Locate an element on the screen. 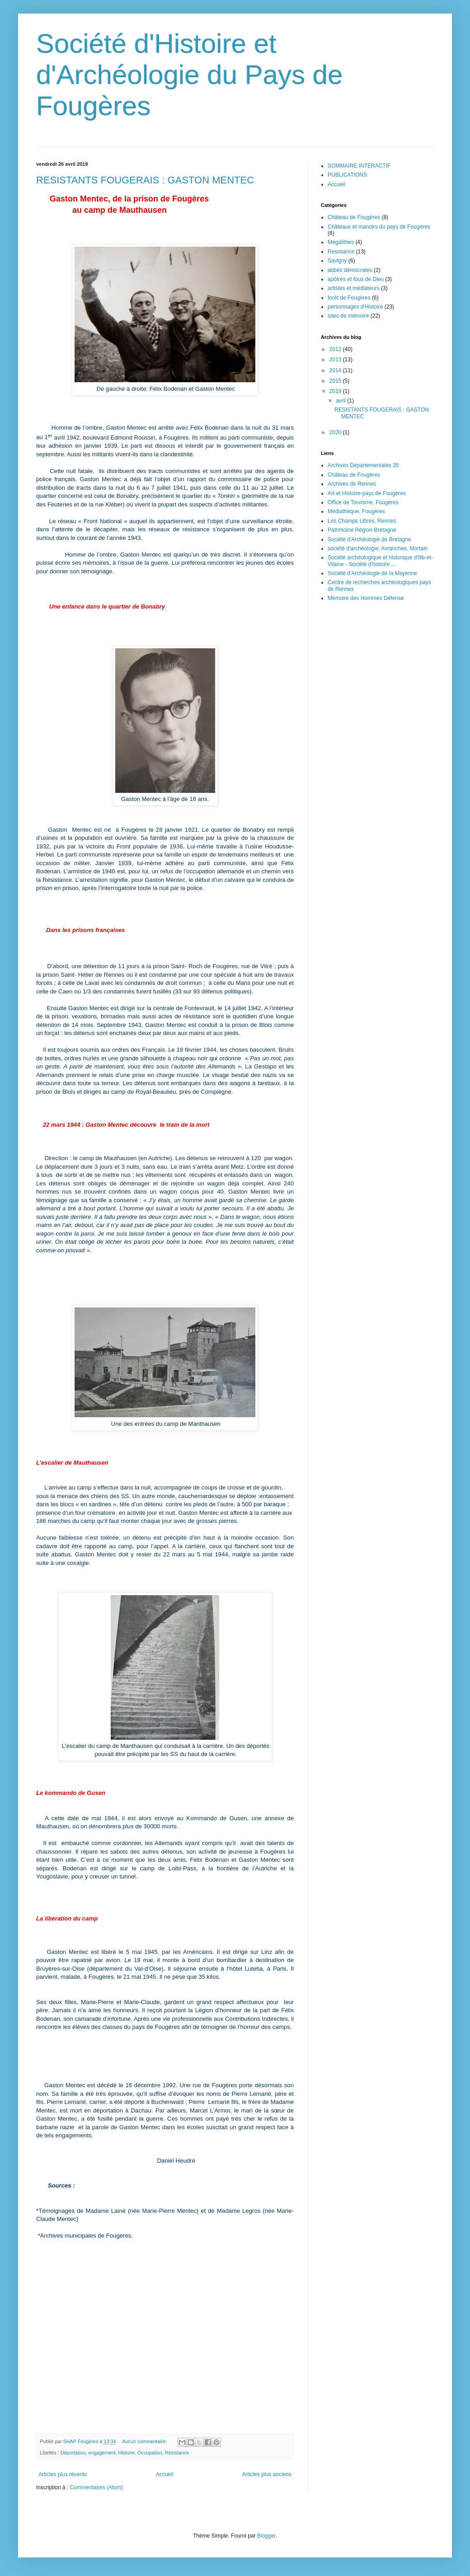  Archives Départementales 35 is located at coordinates (363, 465).